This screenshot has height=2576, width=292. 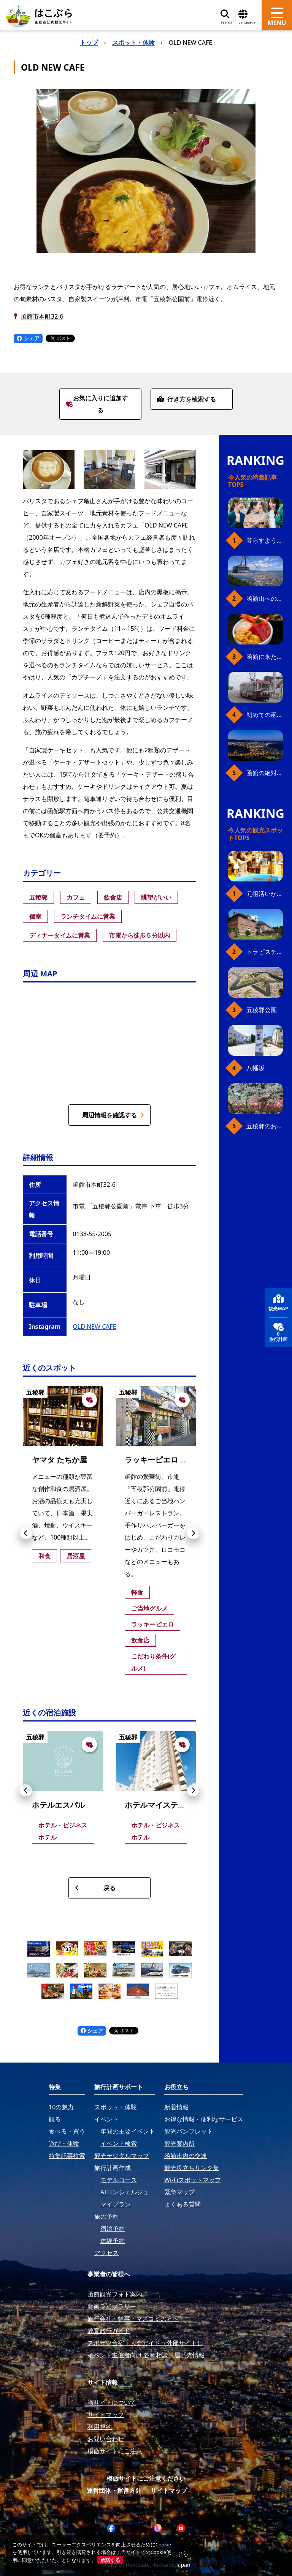 I want to click on 模倣サイトにご注意ください, so click(x=146, y=2478).